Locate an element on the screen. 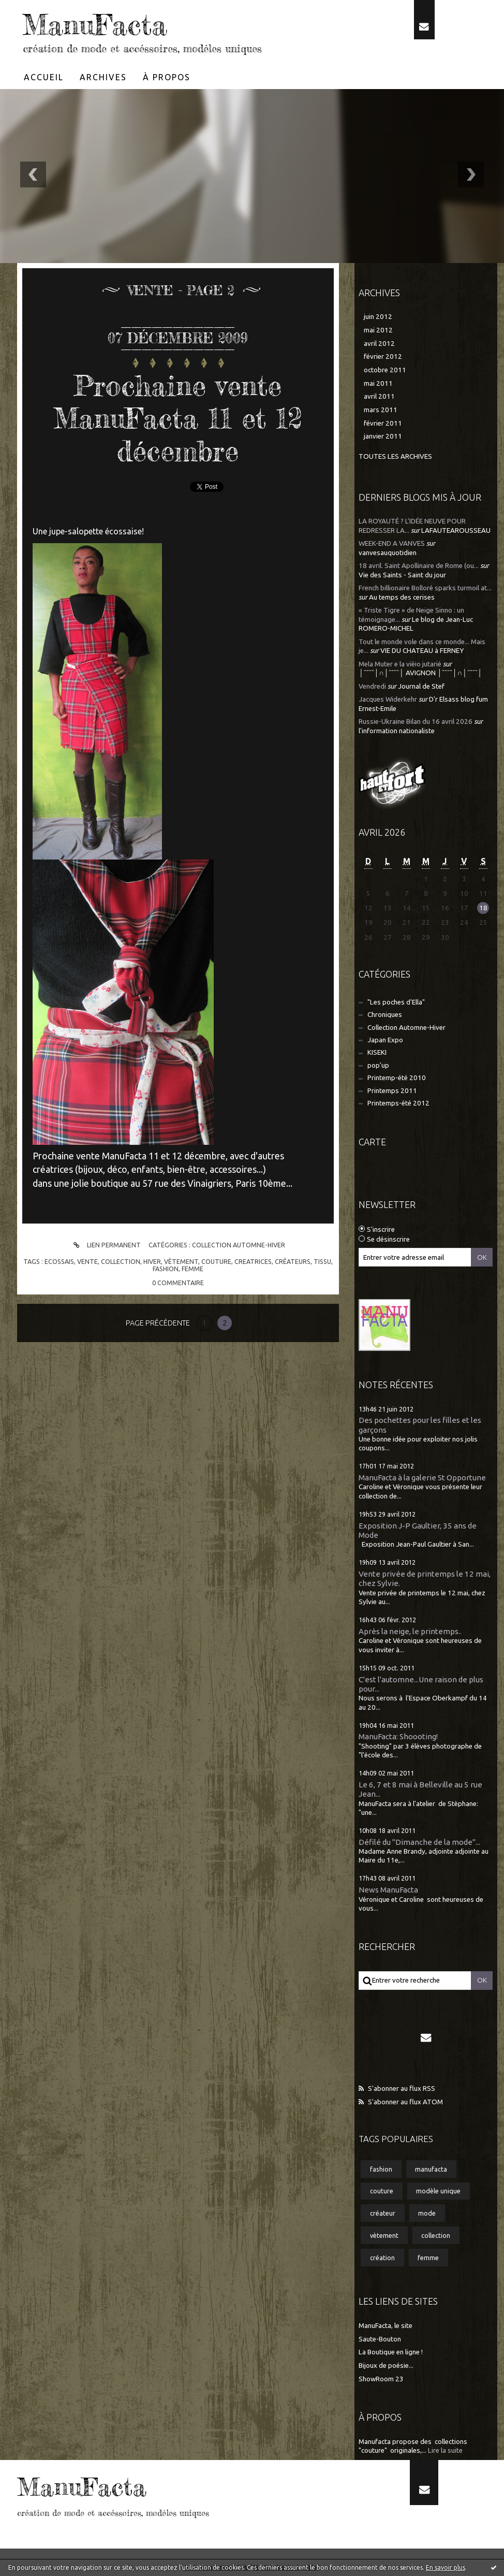  vente is located at coordinates (87, 1261).